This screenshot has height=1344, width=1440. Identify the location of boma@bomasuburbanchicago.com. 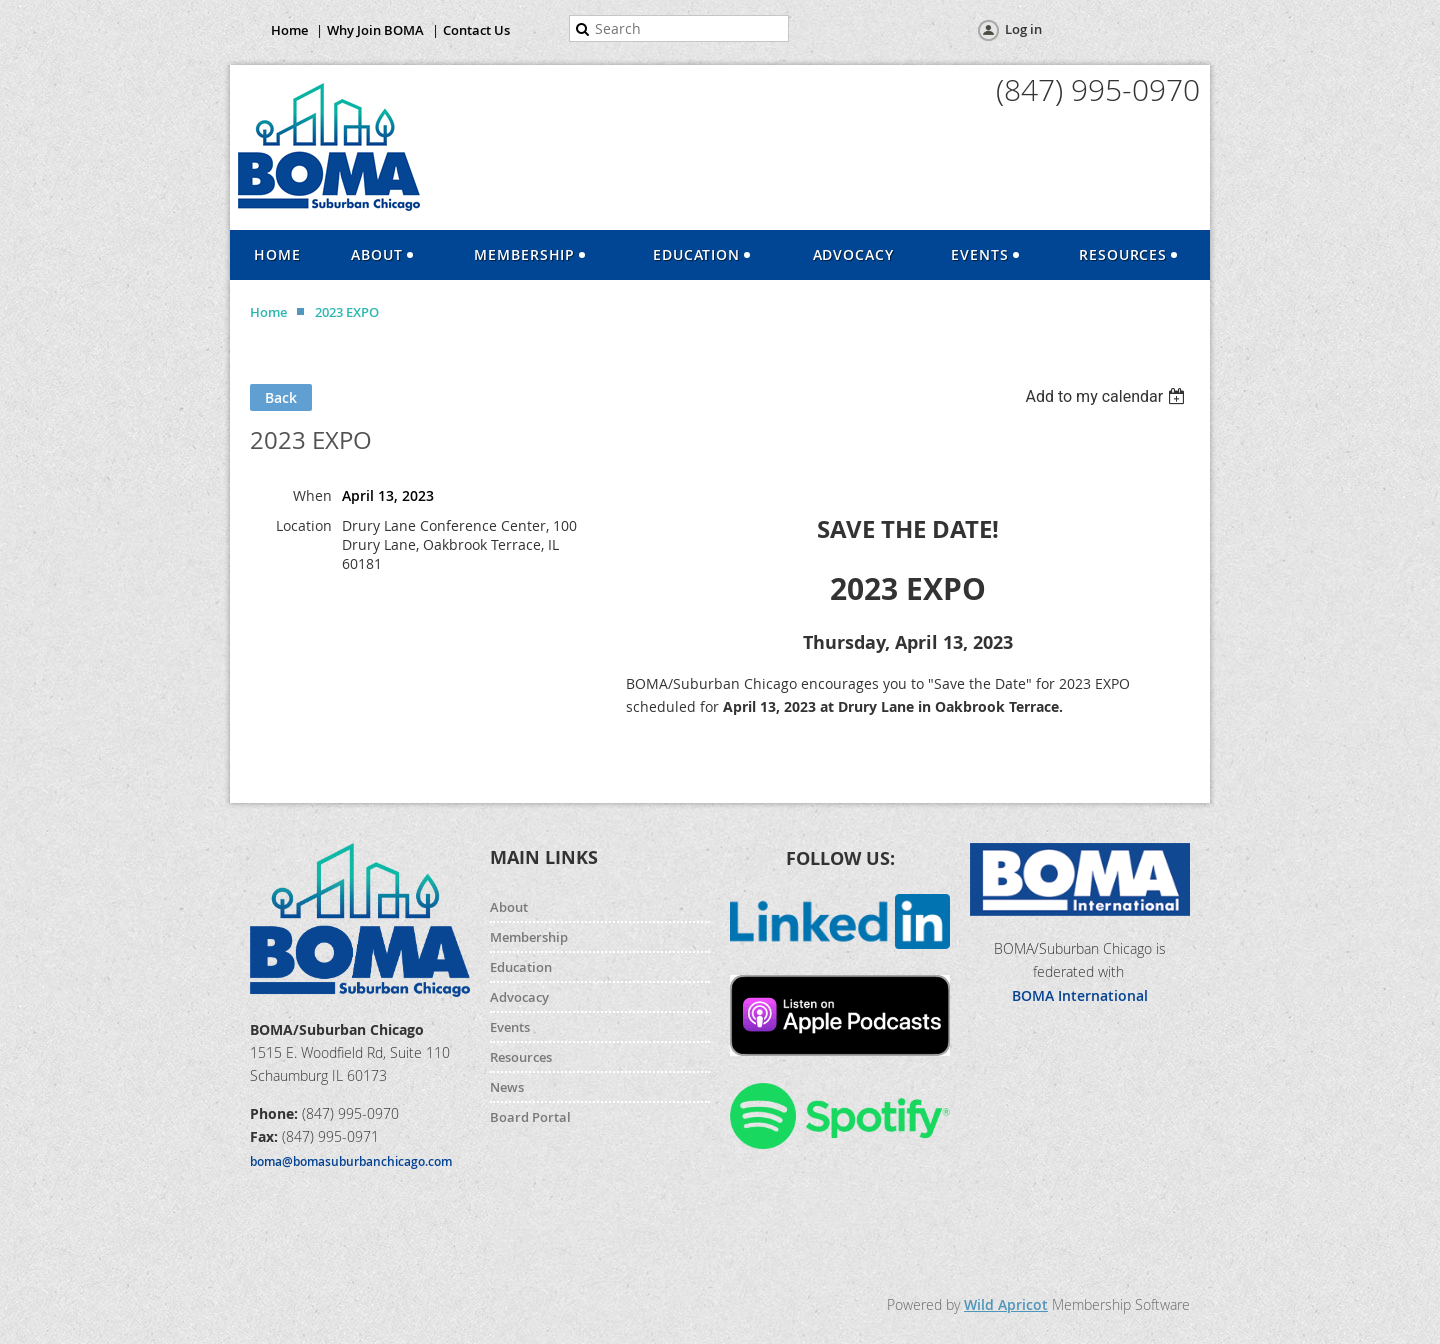
(351, 1161).